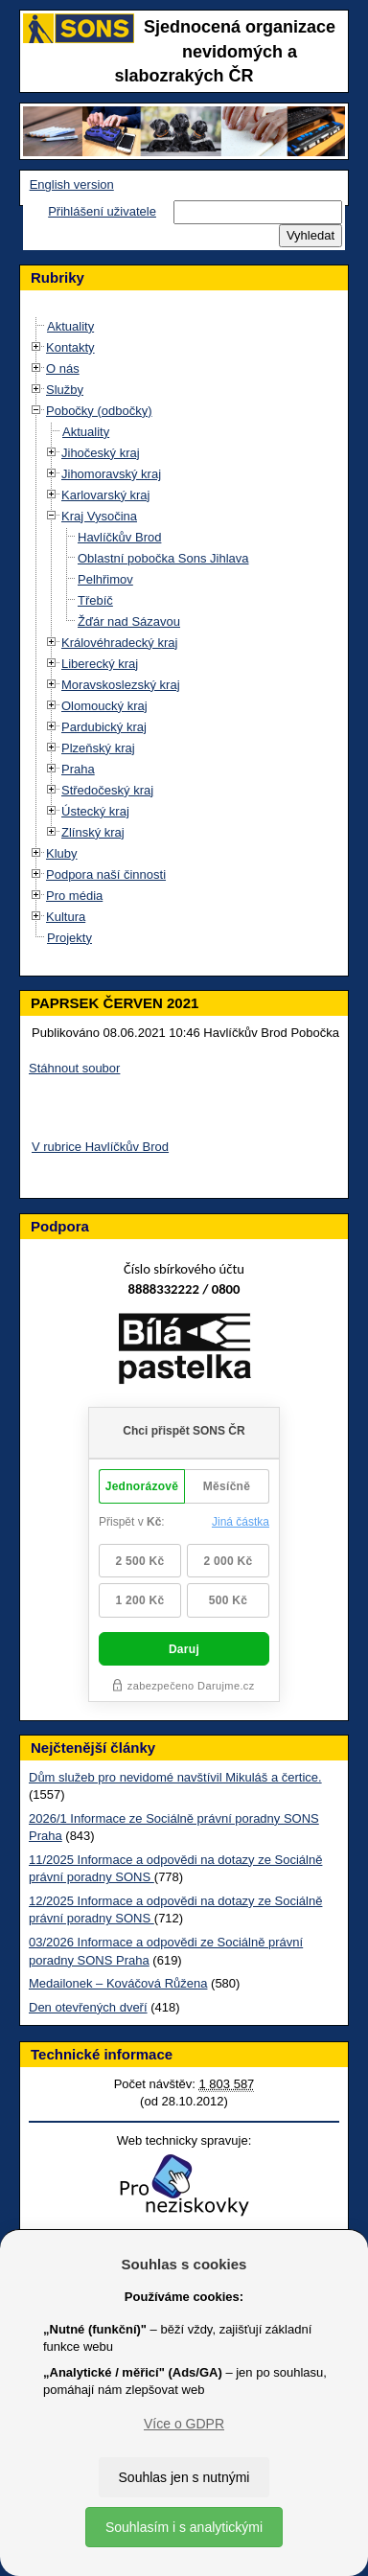  I want to click on Karlovarský kraj, so click(105, 495).